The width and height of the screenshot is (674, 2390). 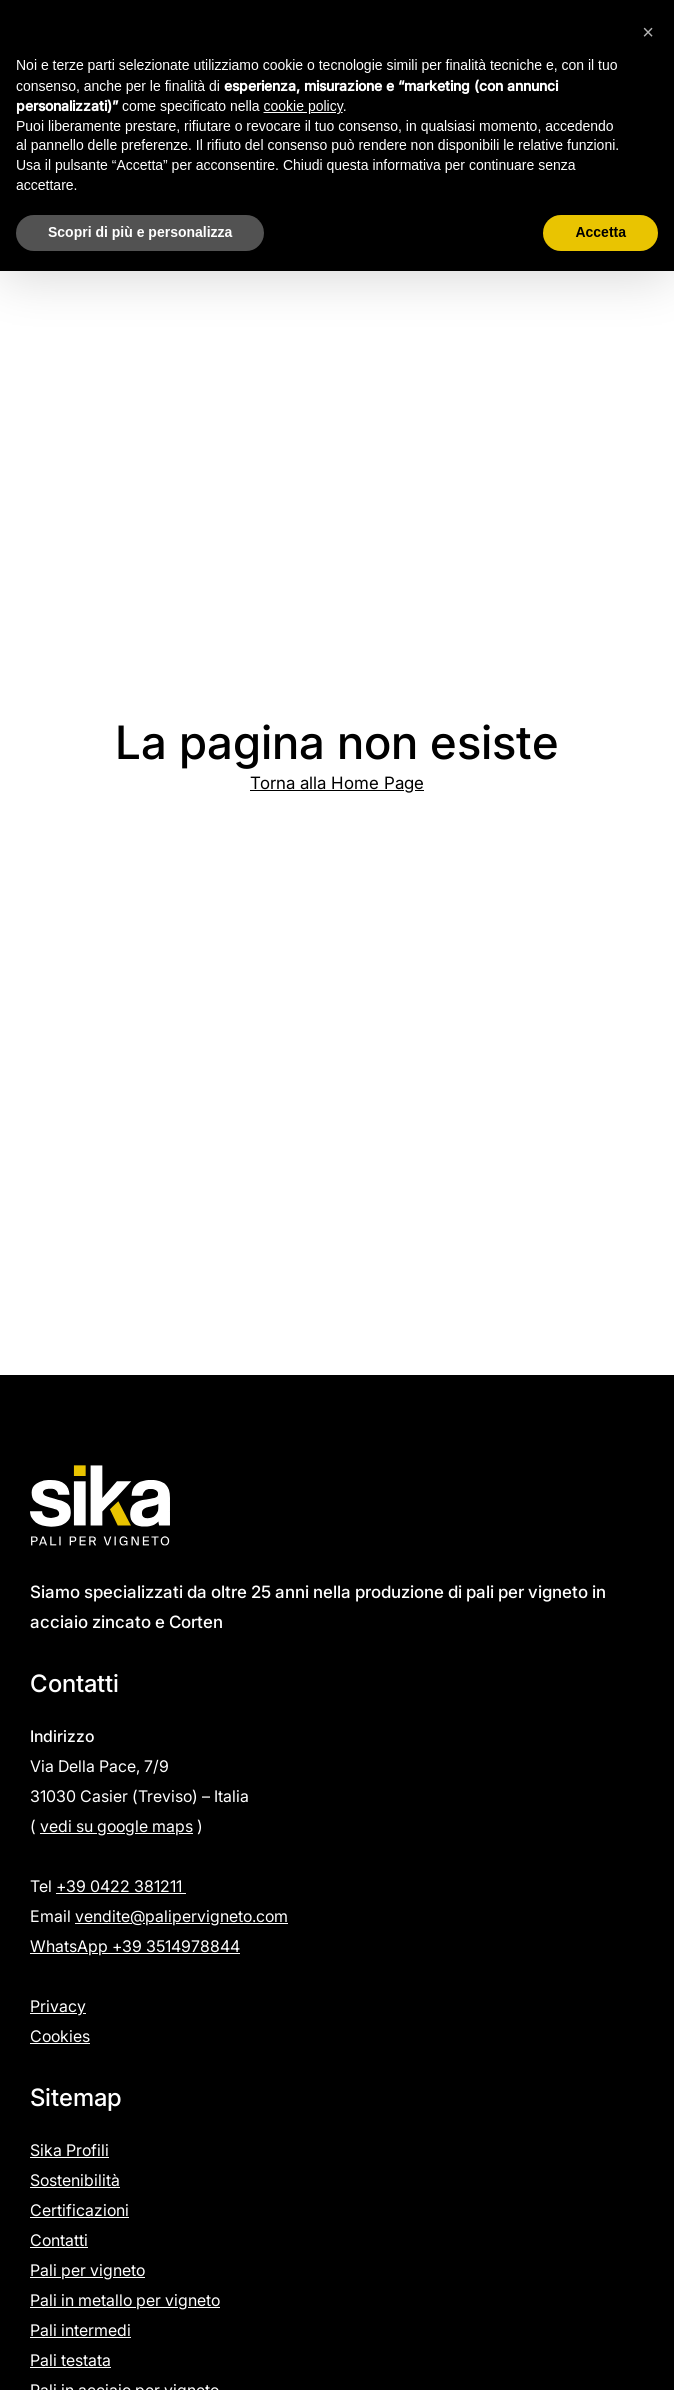 What do you see at coordinates (303, 106) in the screenshot?
I see `cookie policy [button]` at bounding box center [303, 106].